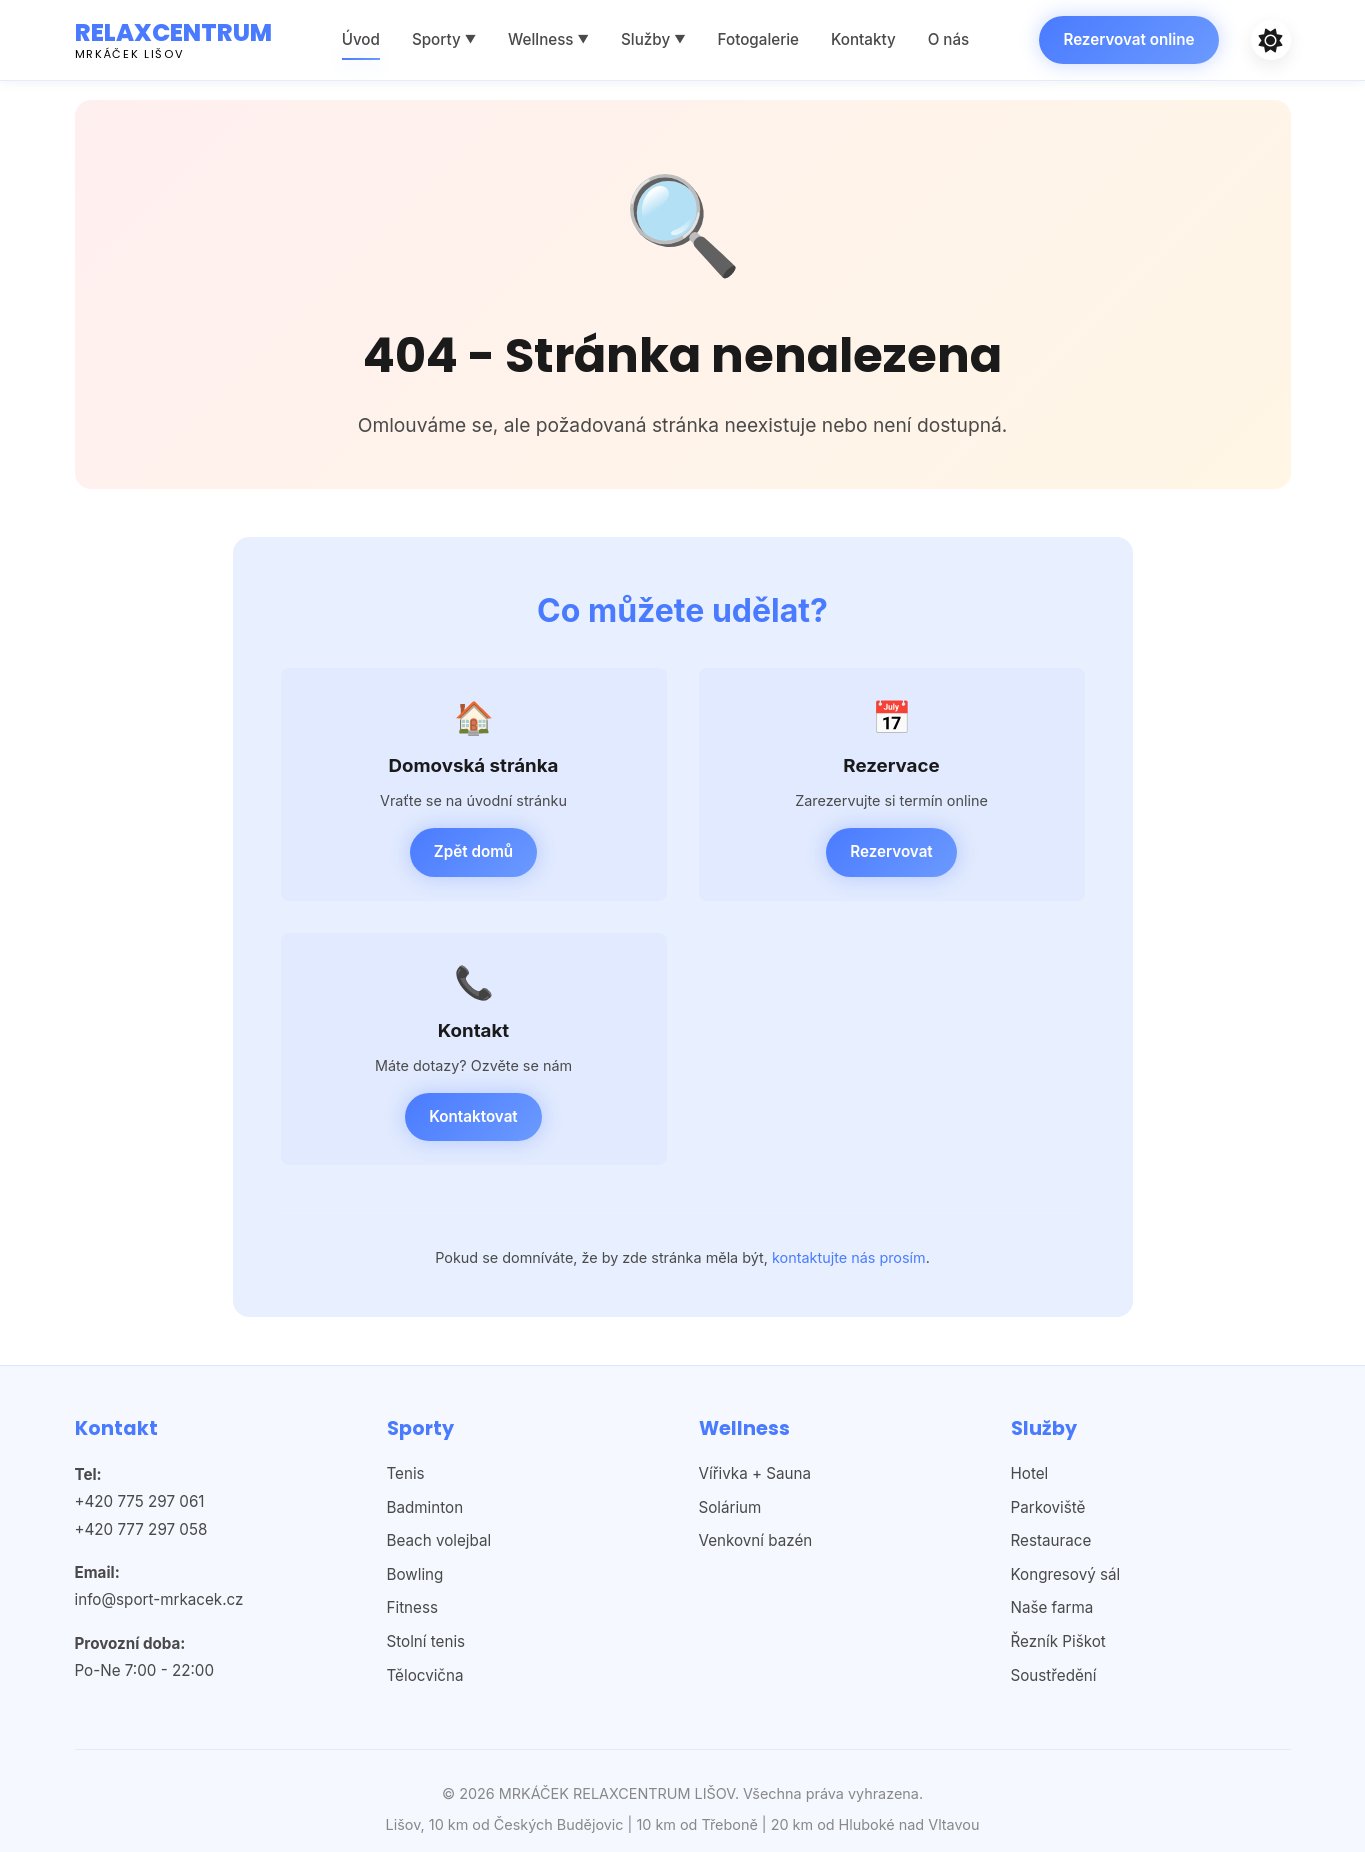 The image size is (1365, 1852). What do you see at coordinates (425, 1507) in the screenshot?
I see `Badminton` at bounding box center [425, 1507].